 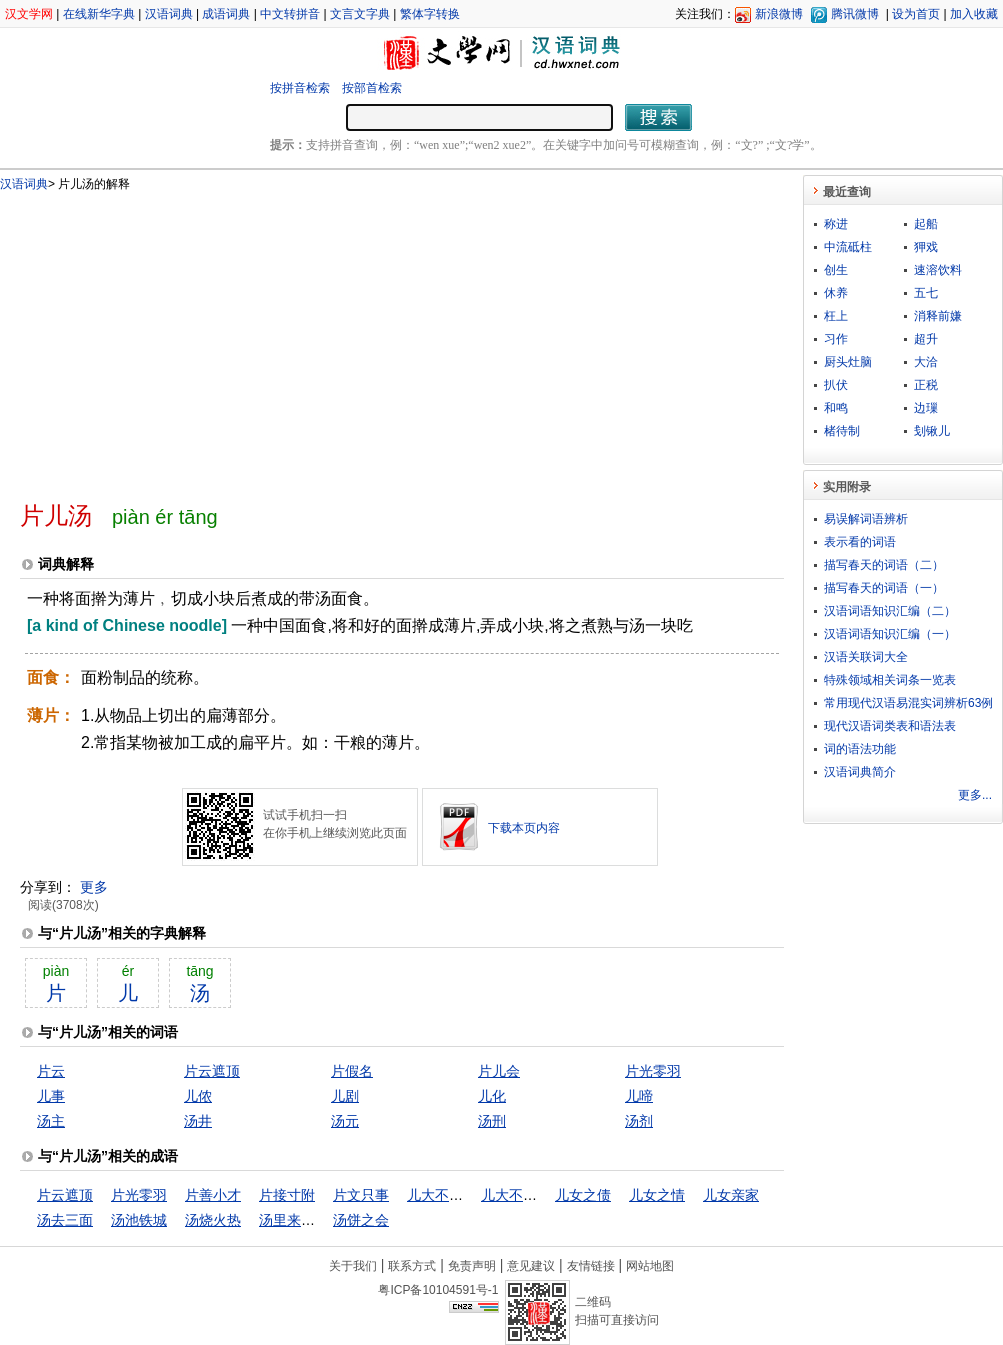 I want to click on 片儿会, so click(x=499, y=1071).